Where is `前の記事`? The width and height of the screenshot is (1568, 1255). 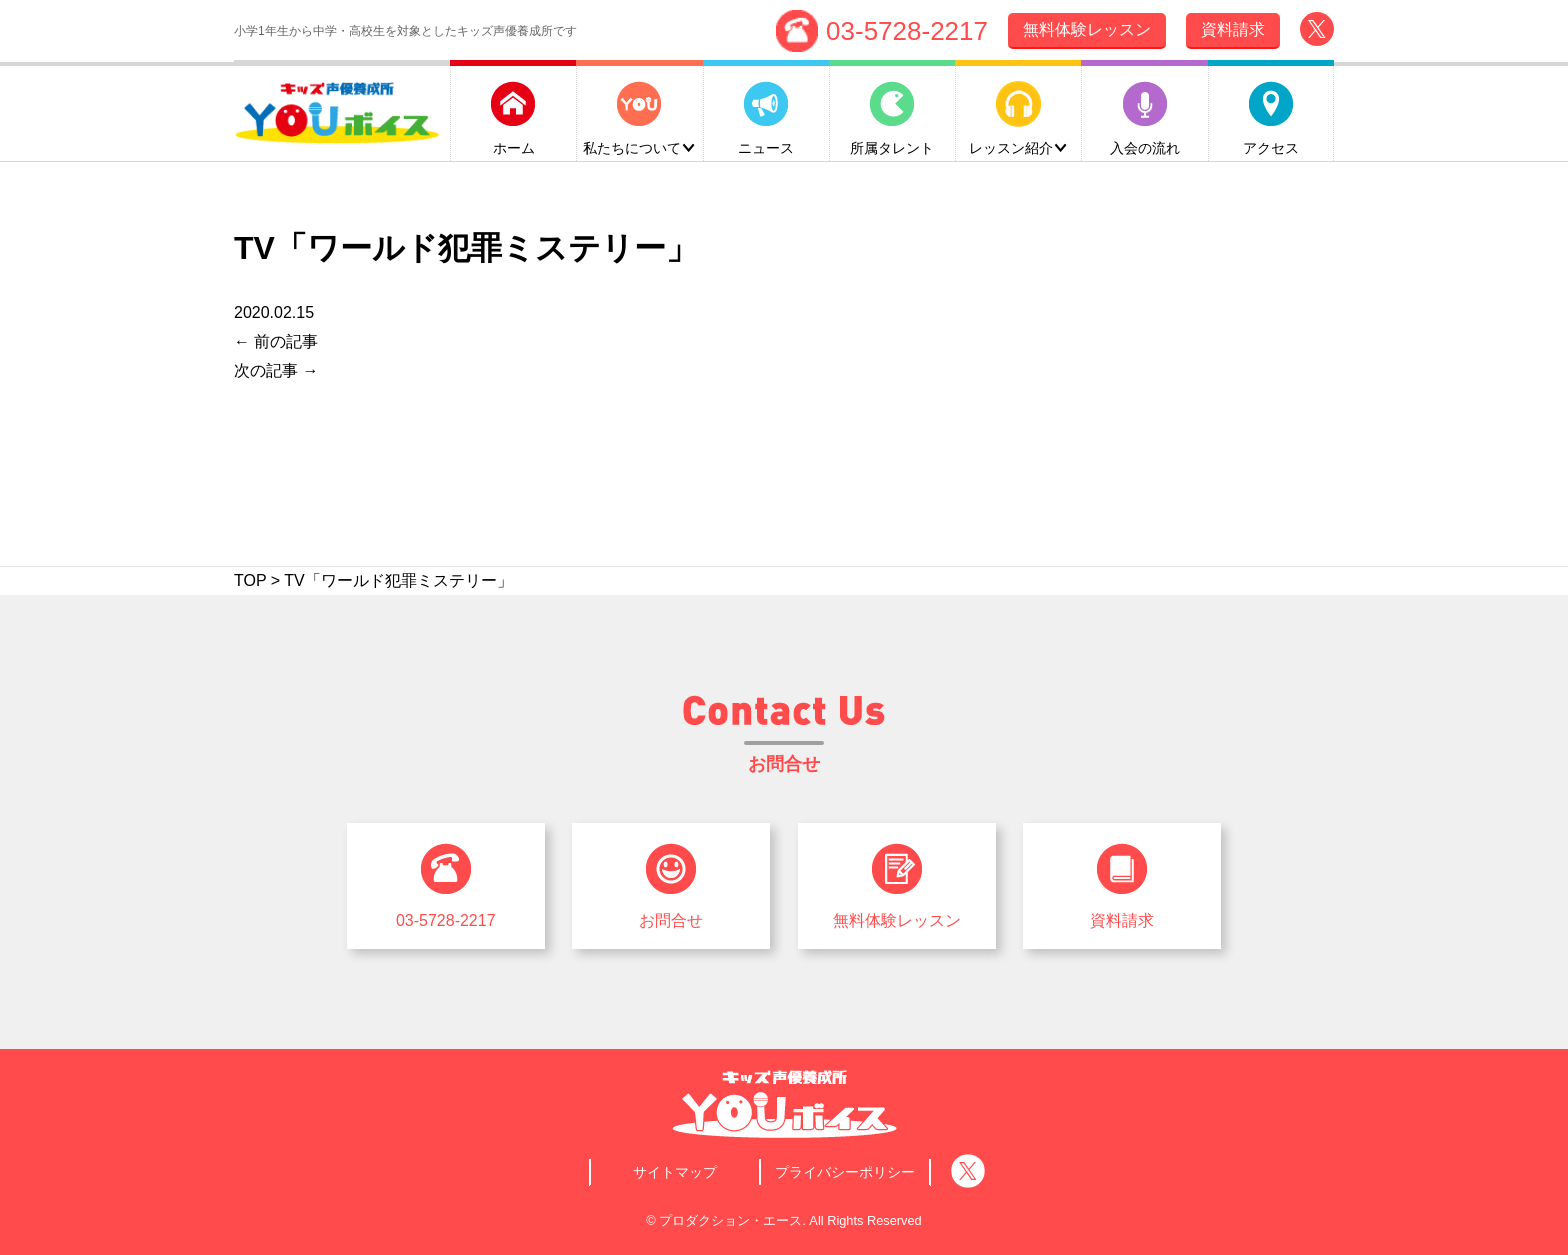
前の記事 is located at coordinates (276, 341).